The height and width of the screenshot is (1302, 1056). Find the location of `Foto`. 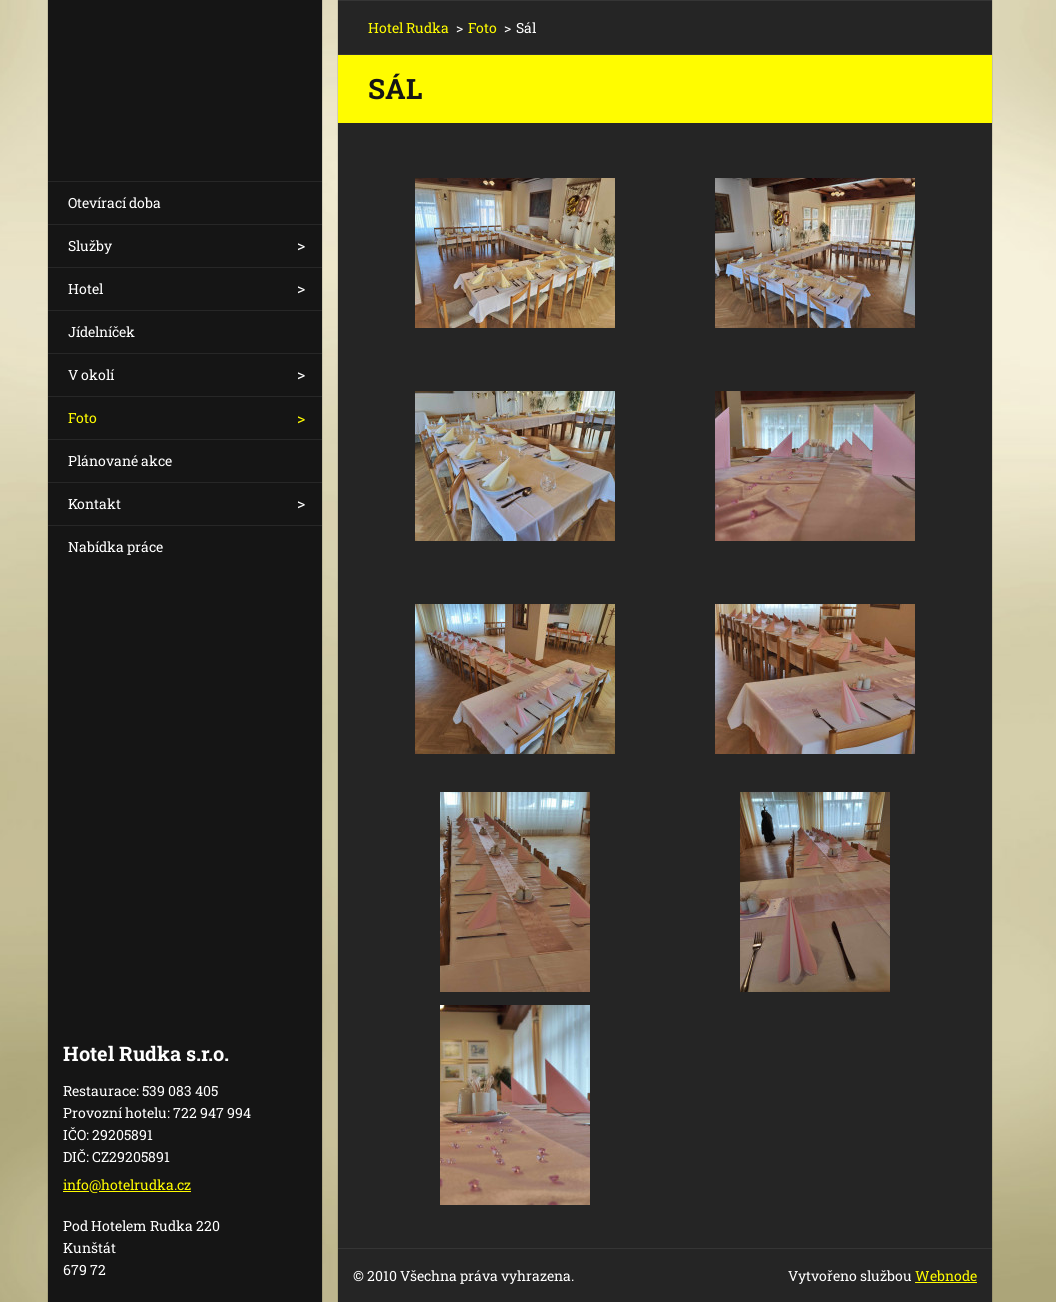

Foto is located at coordinates (82, 417).